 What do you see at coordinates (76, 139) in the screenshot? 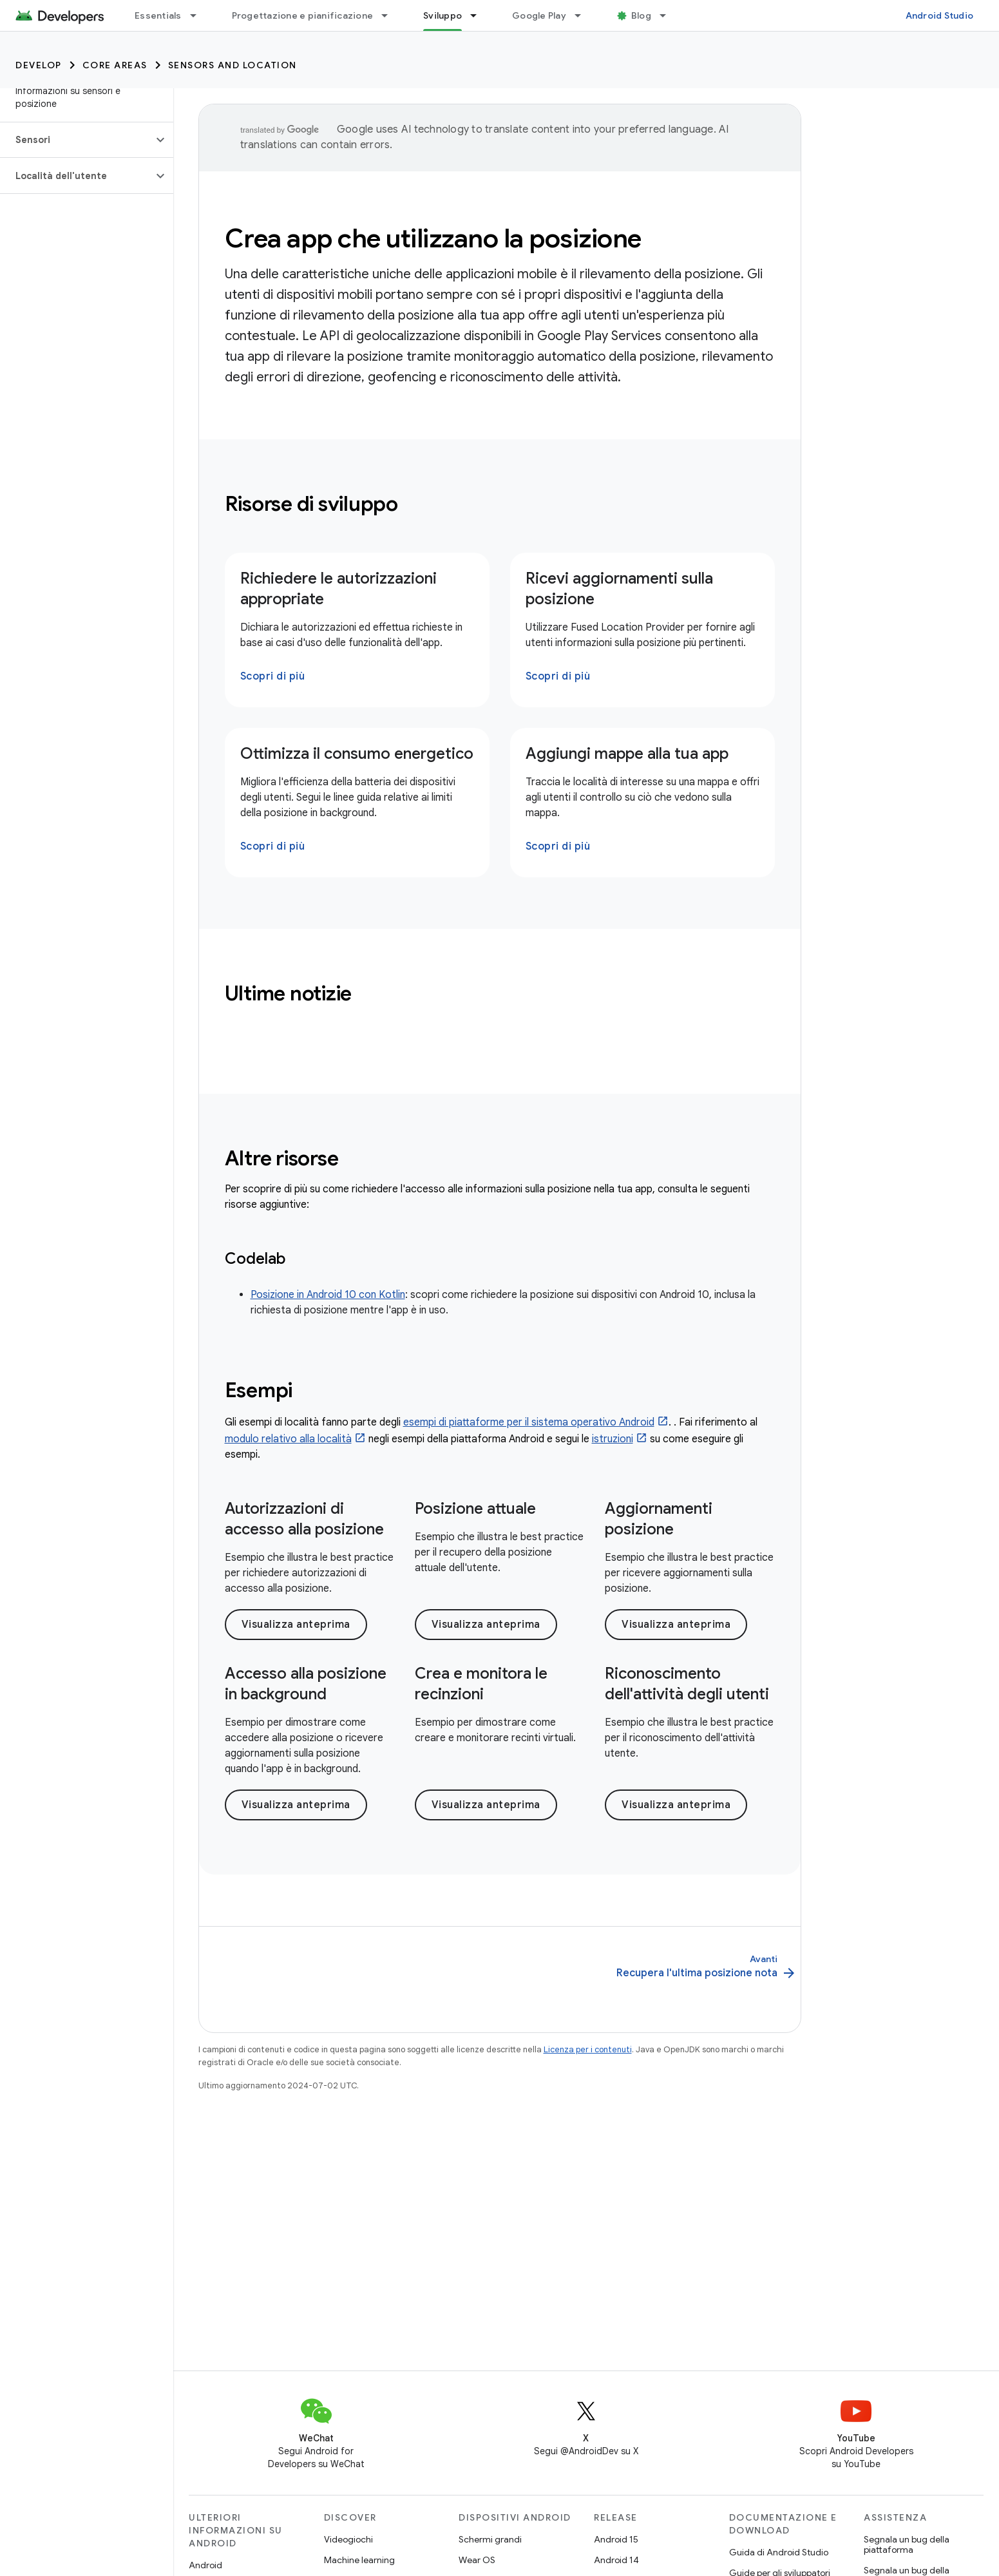
I see `[button]` at bounding box center [76, 139].